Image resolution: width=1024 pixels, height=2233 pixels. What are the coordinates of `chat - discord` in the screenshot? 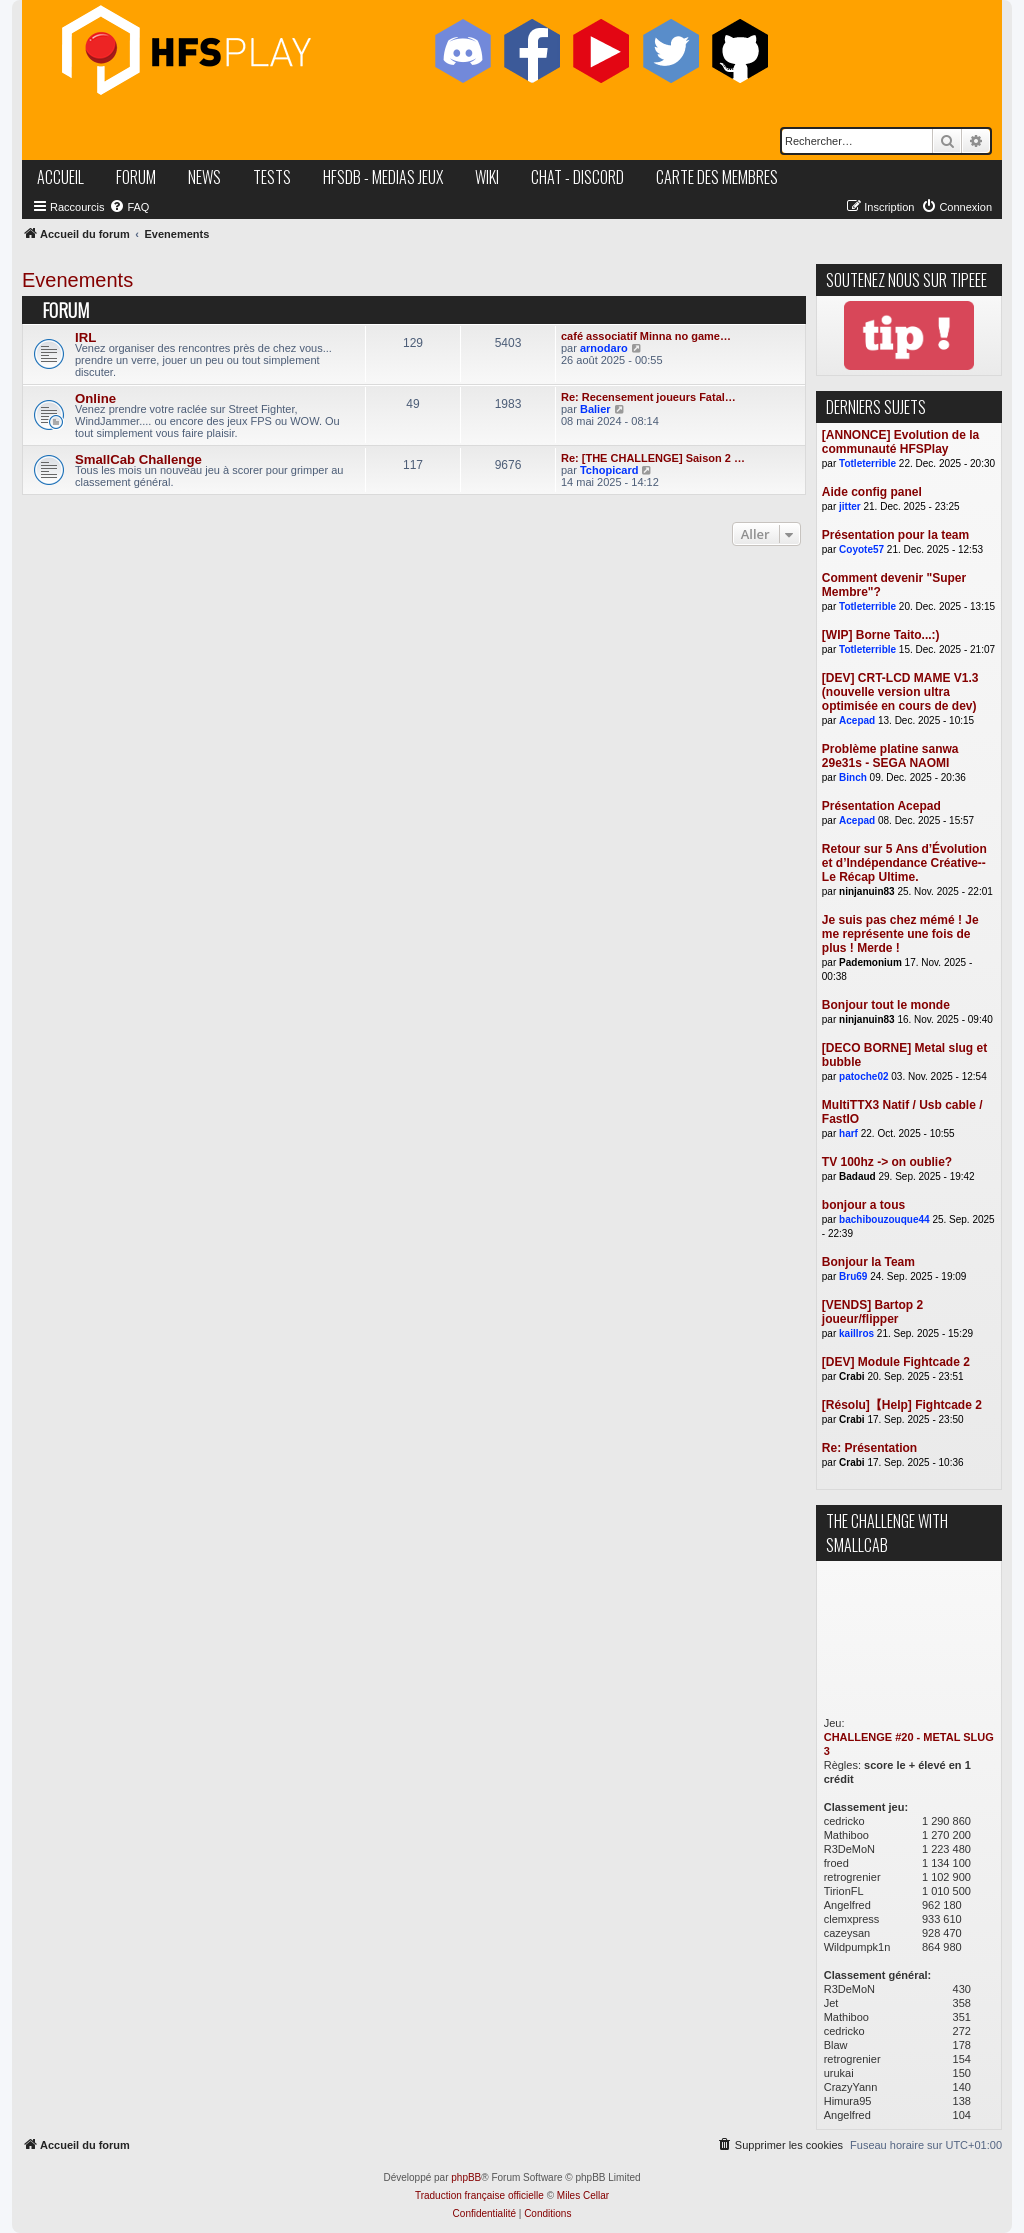 It's located at (577, 177).